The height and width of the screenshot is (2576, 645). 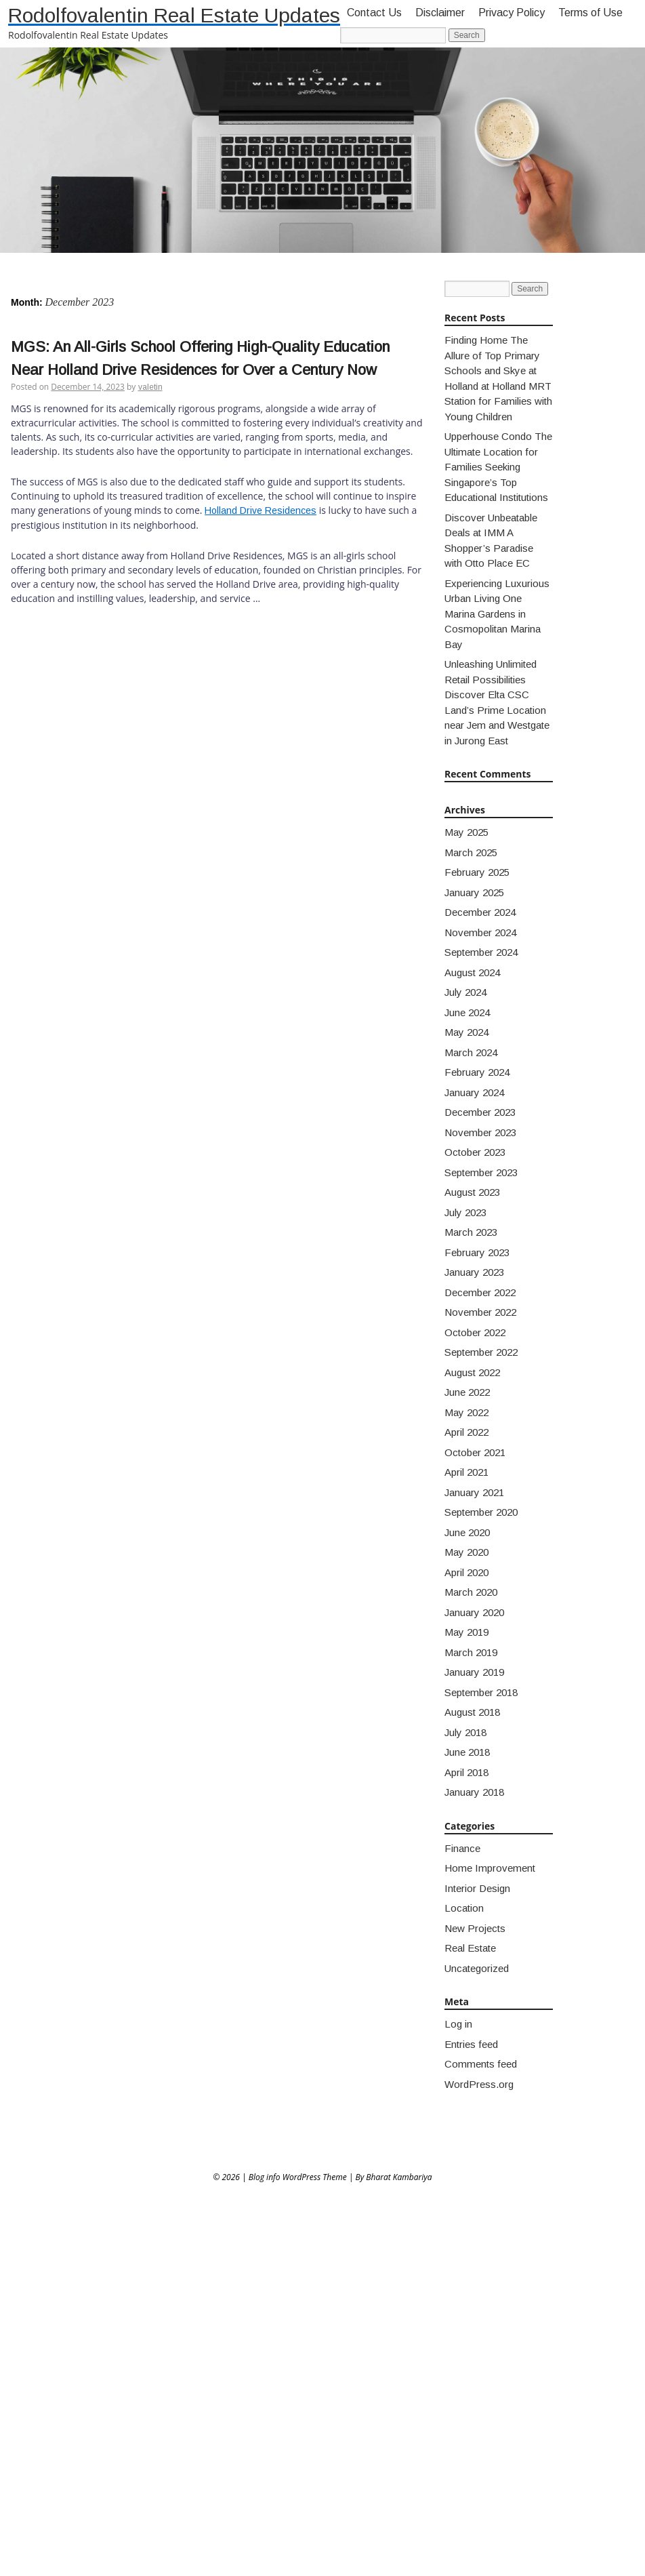 I want to click on September 2020, so click(x=481, y=1512).